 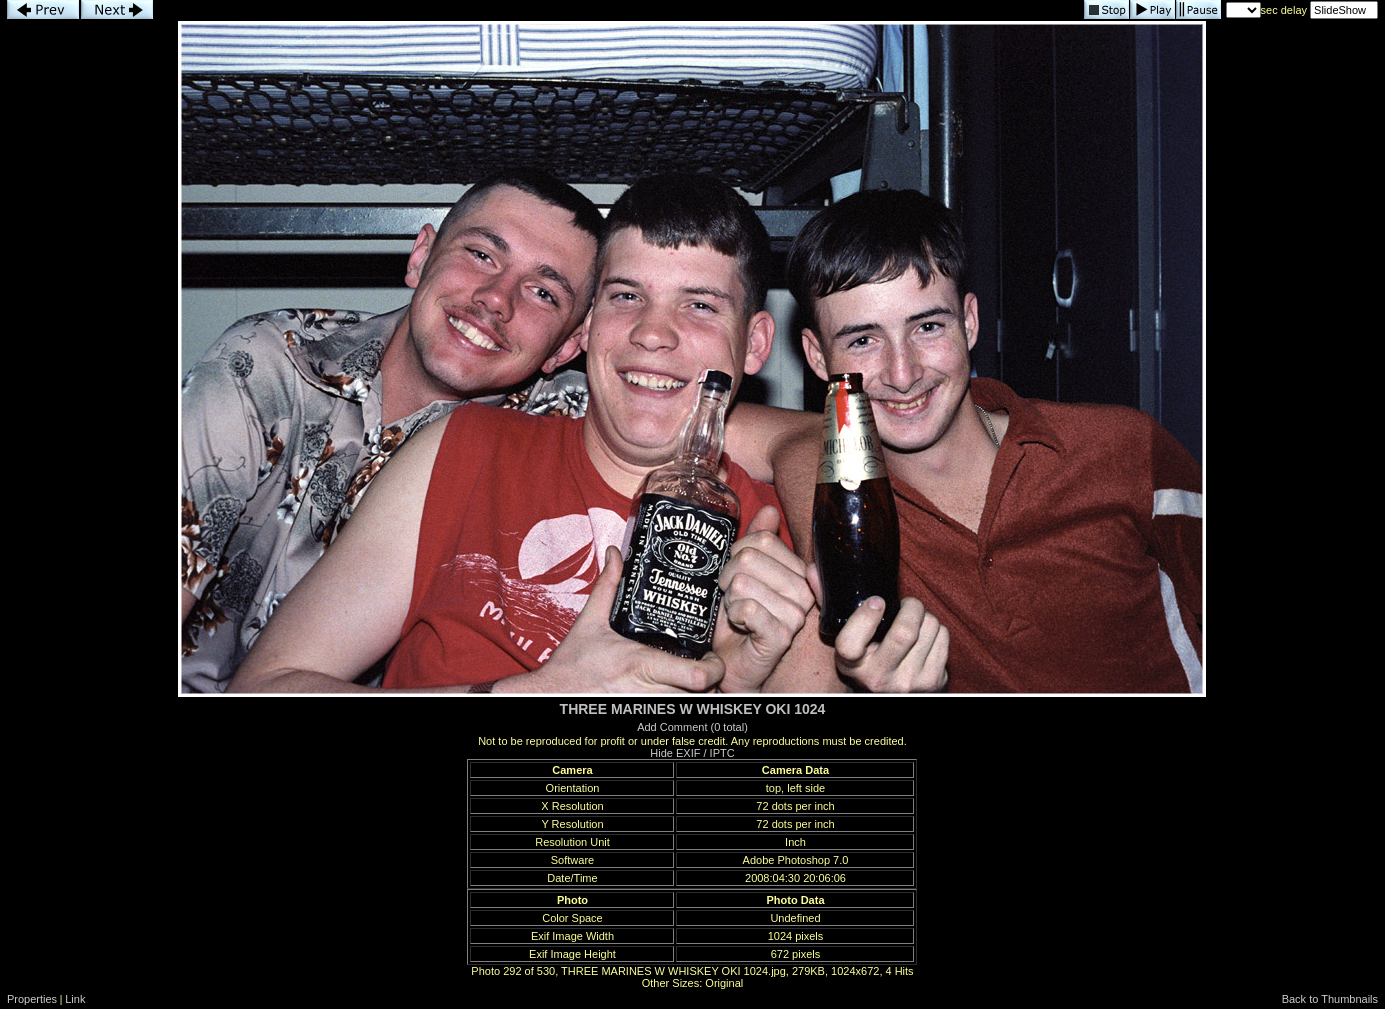 I want to click on Properties, so click(x=32, y=999).